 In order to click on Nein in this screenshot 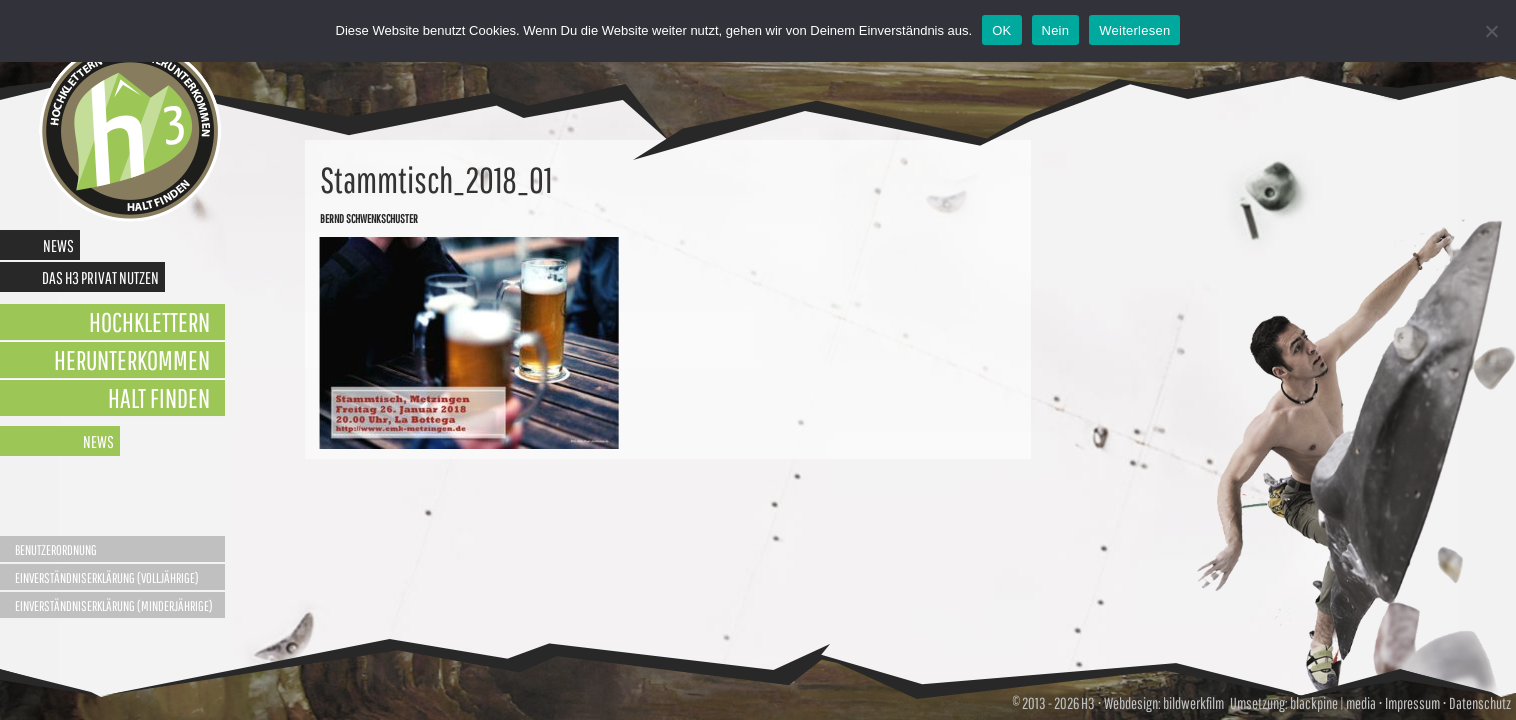, I will do `click(1056, 30)`.